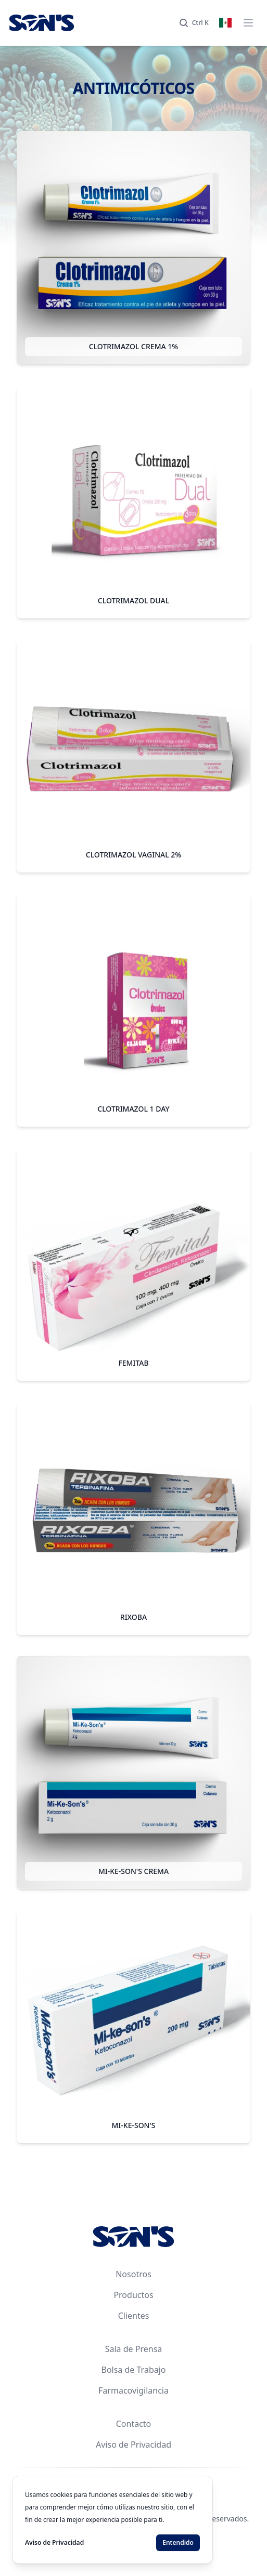  Describe the element at coordinates (133, 2295) in the screenshot. I see `Productos` at that location.